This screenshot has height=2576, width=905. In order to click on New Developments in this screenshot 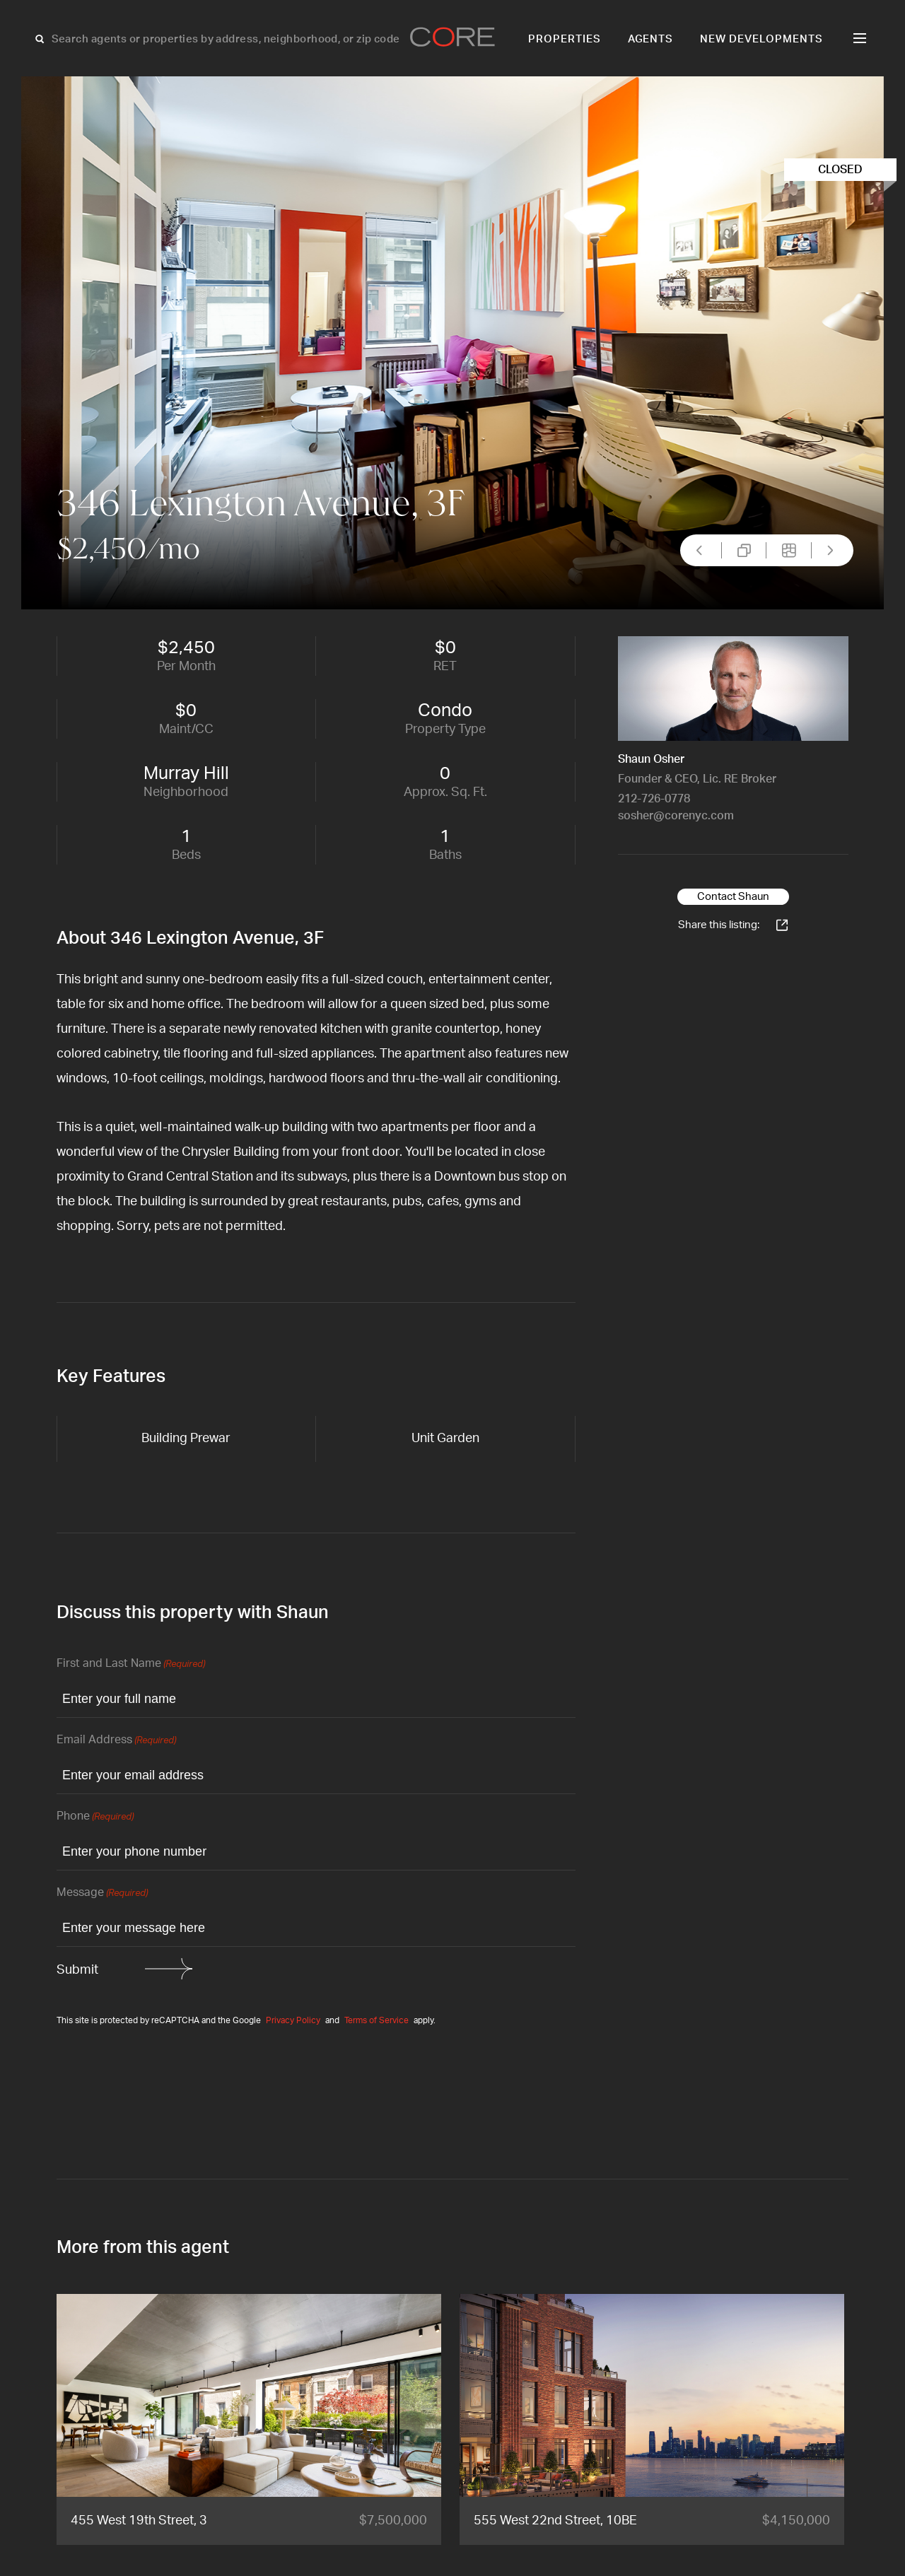, I will do `click(761, 39)`.